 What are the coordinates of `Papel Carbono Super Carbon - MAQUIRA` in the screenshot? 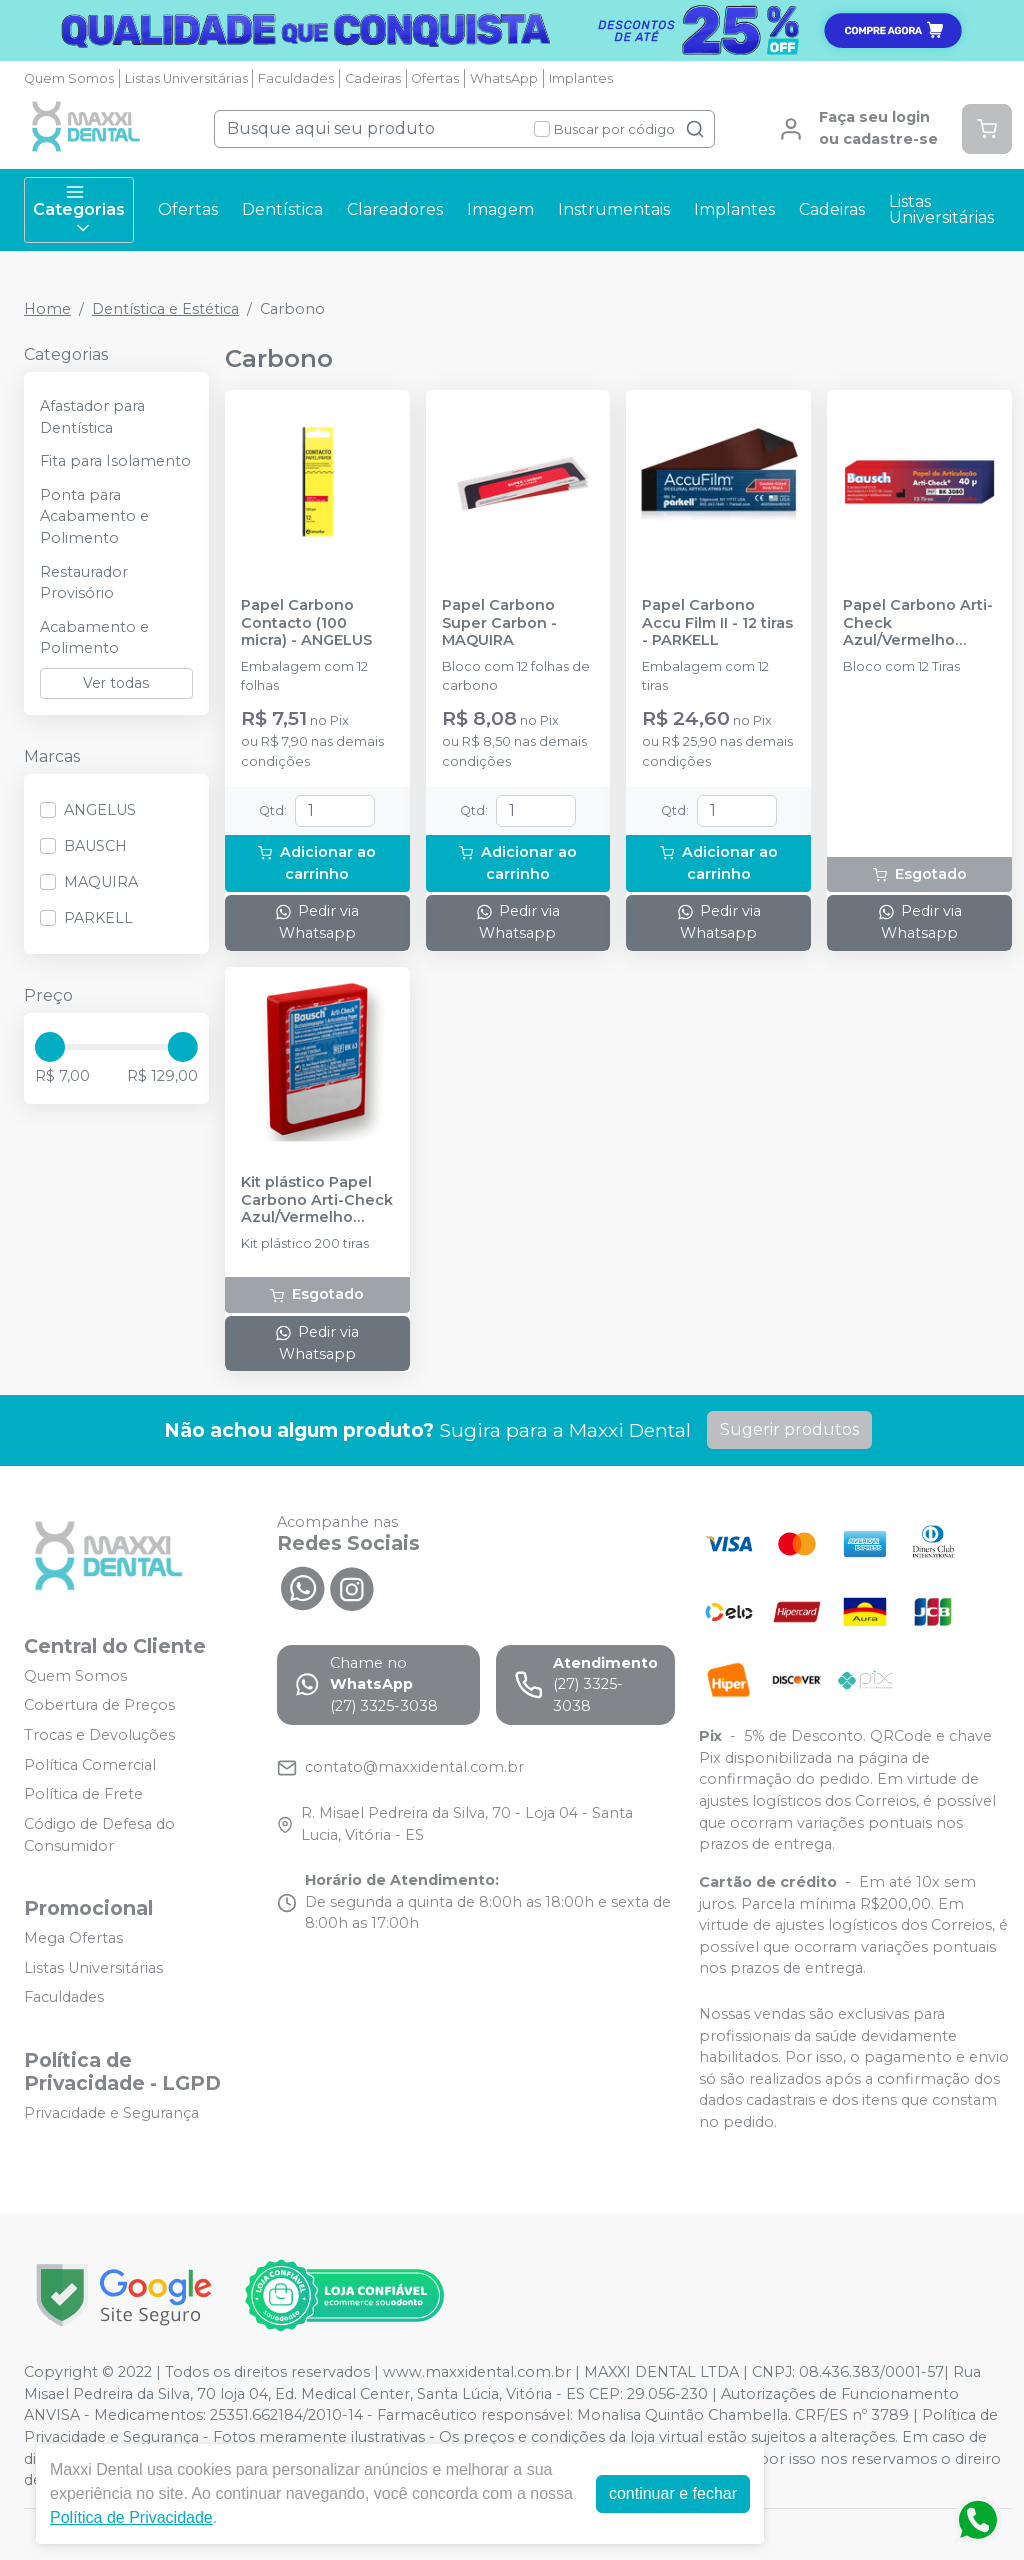 It's located at (499, 623).